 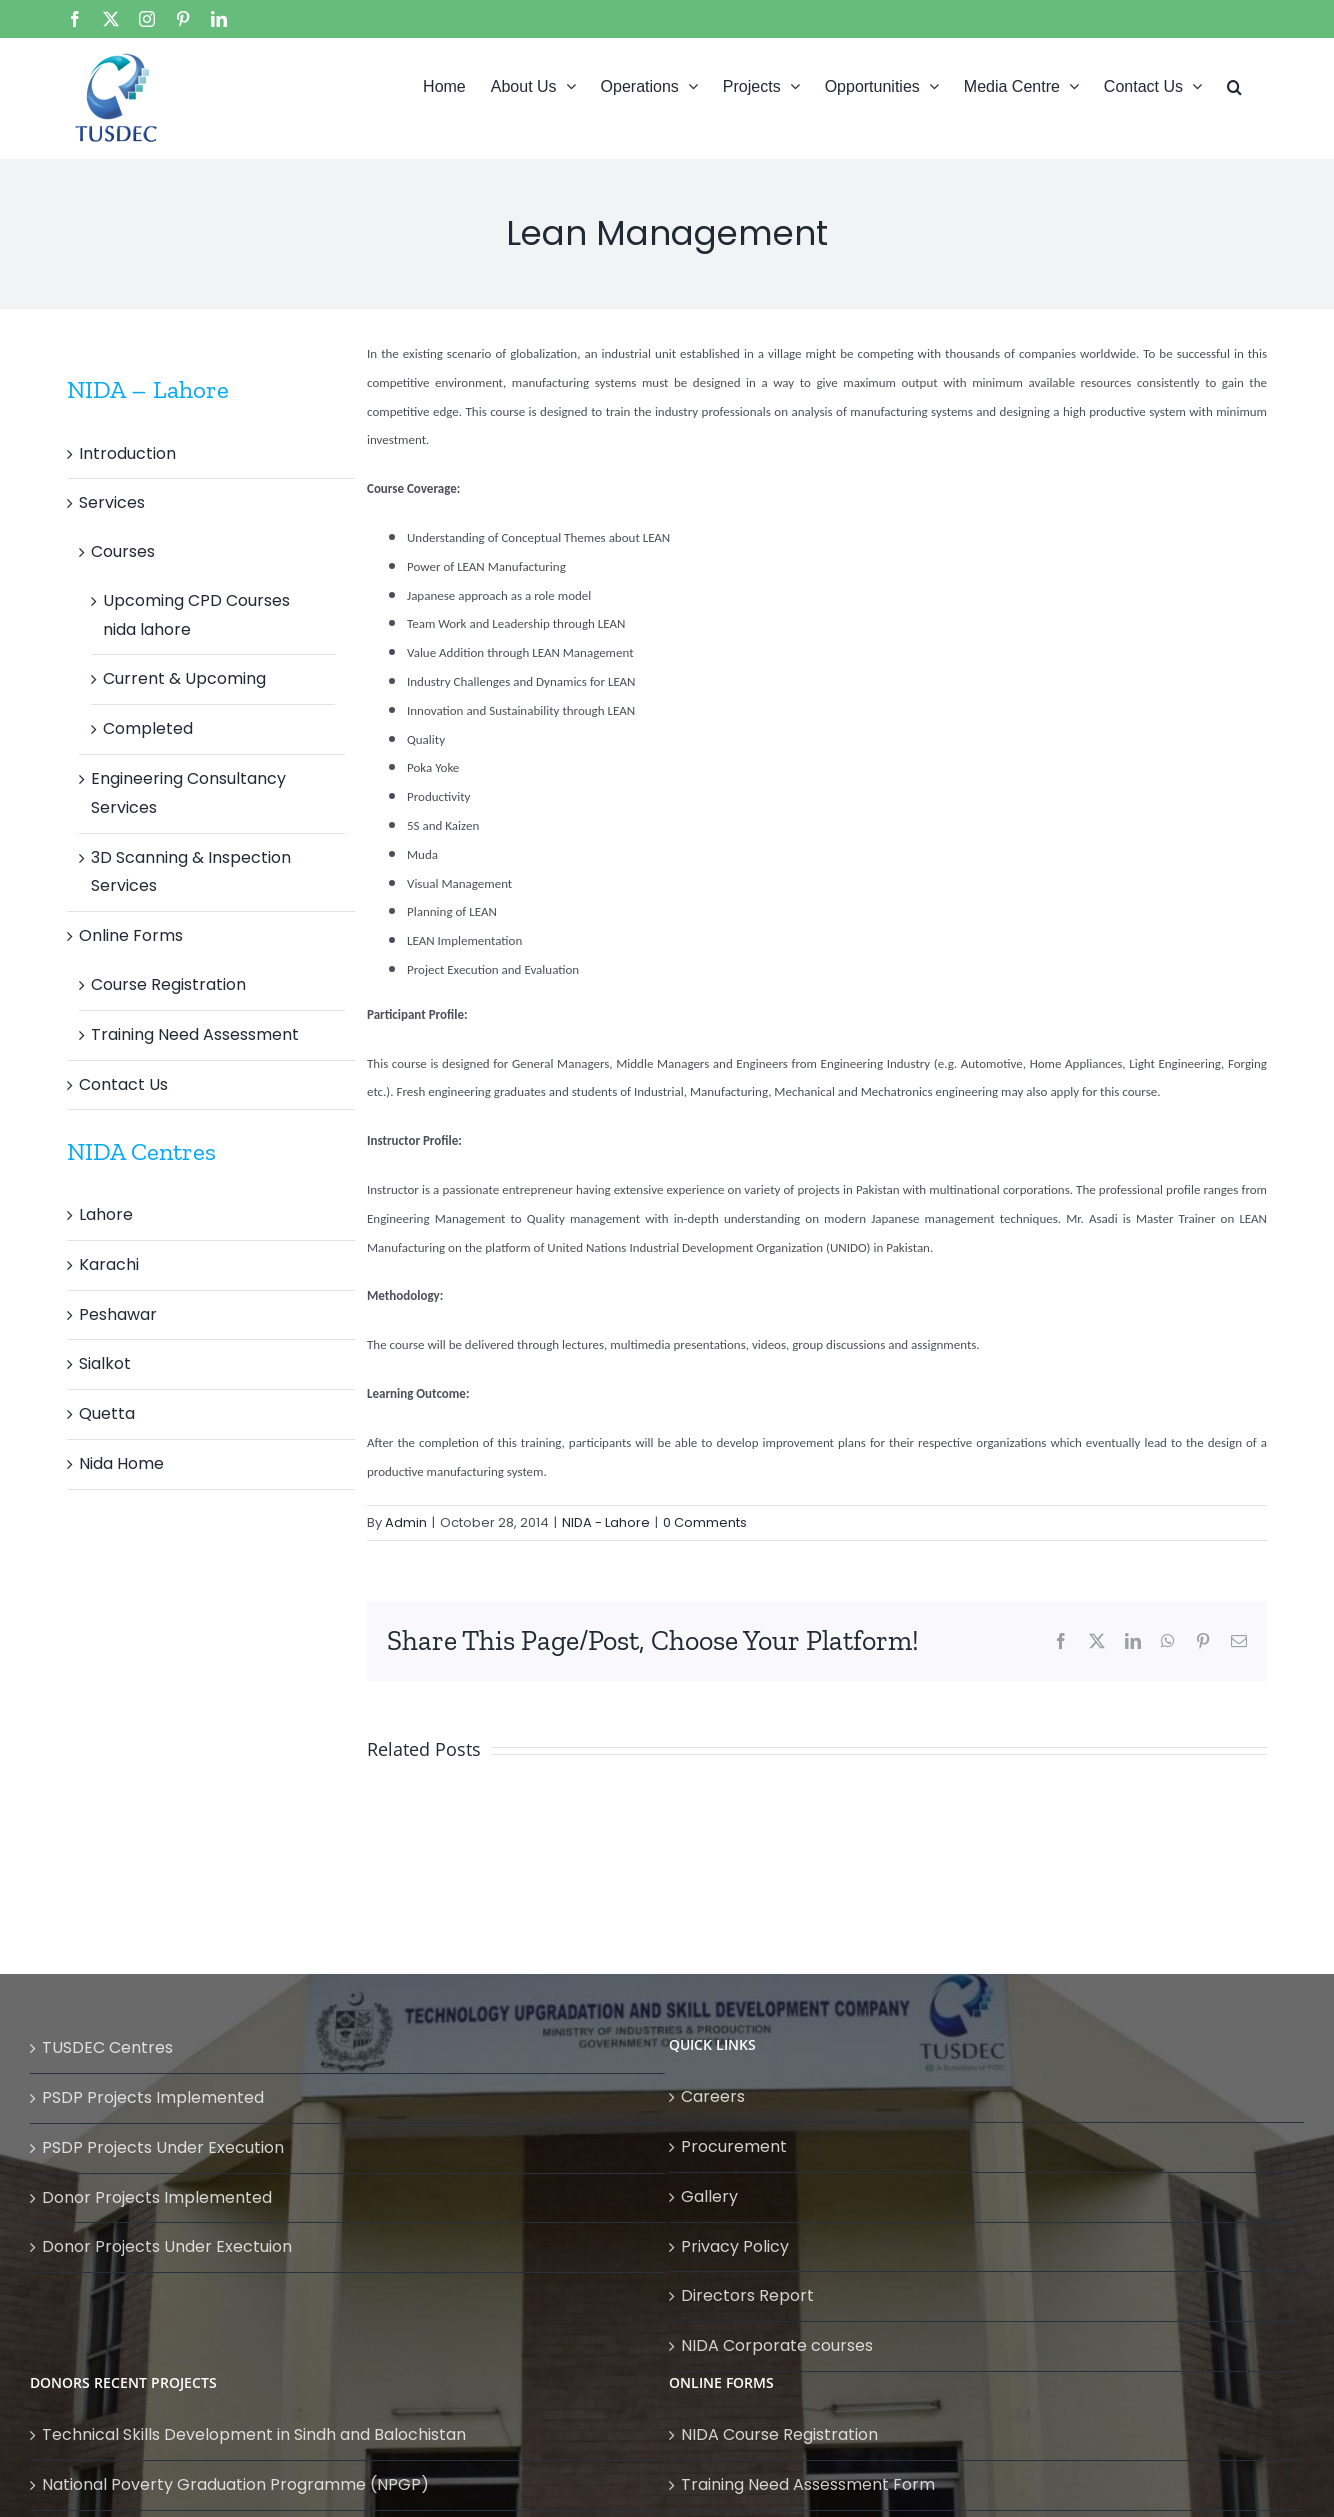 What do you see at coordinates (713, 2096) in the screenshot?
I see `Careers` at bounding box center [713, 2096].